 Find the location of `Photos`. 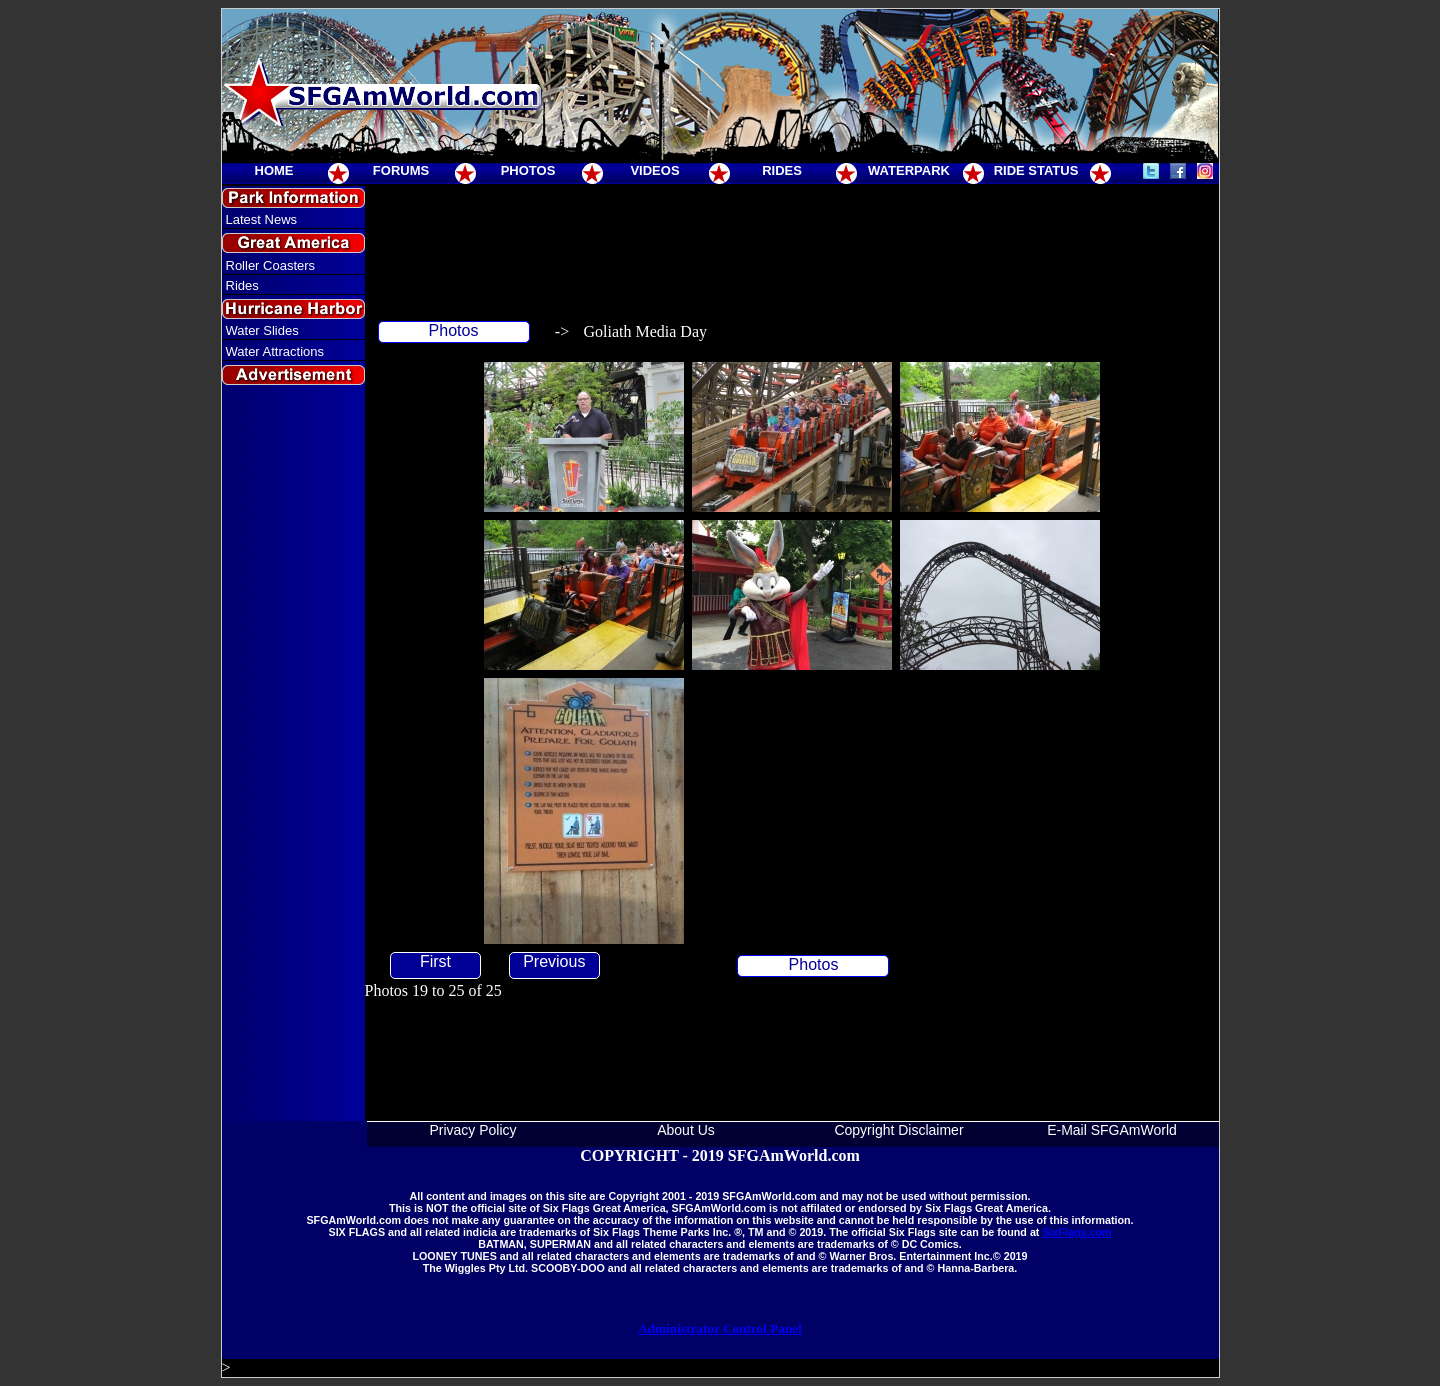

Photos is located at coordinates (454, 330).